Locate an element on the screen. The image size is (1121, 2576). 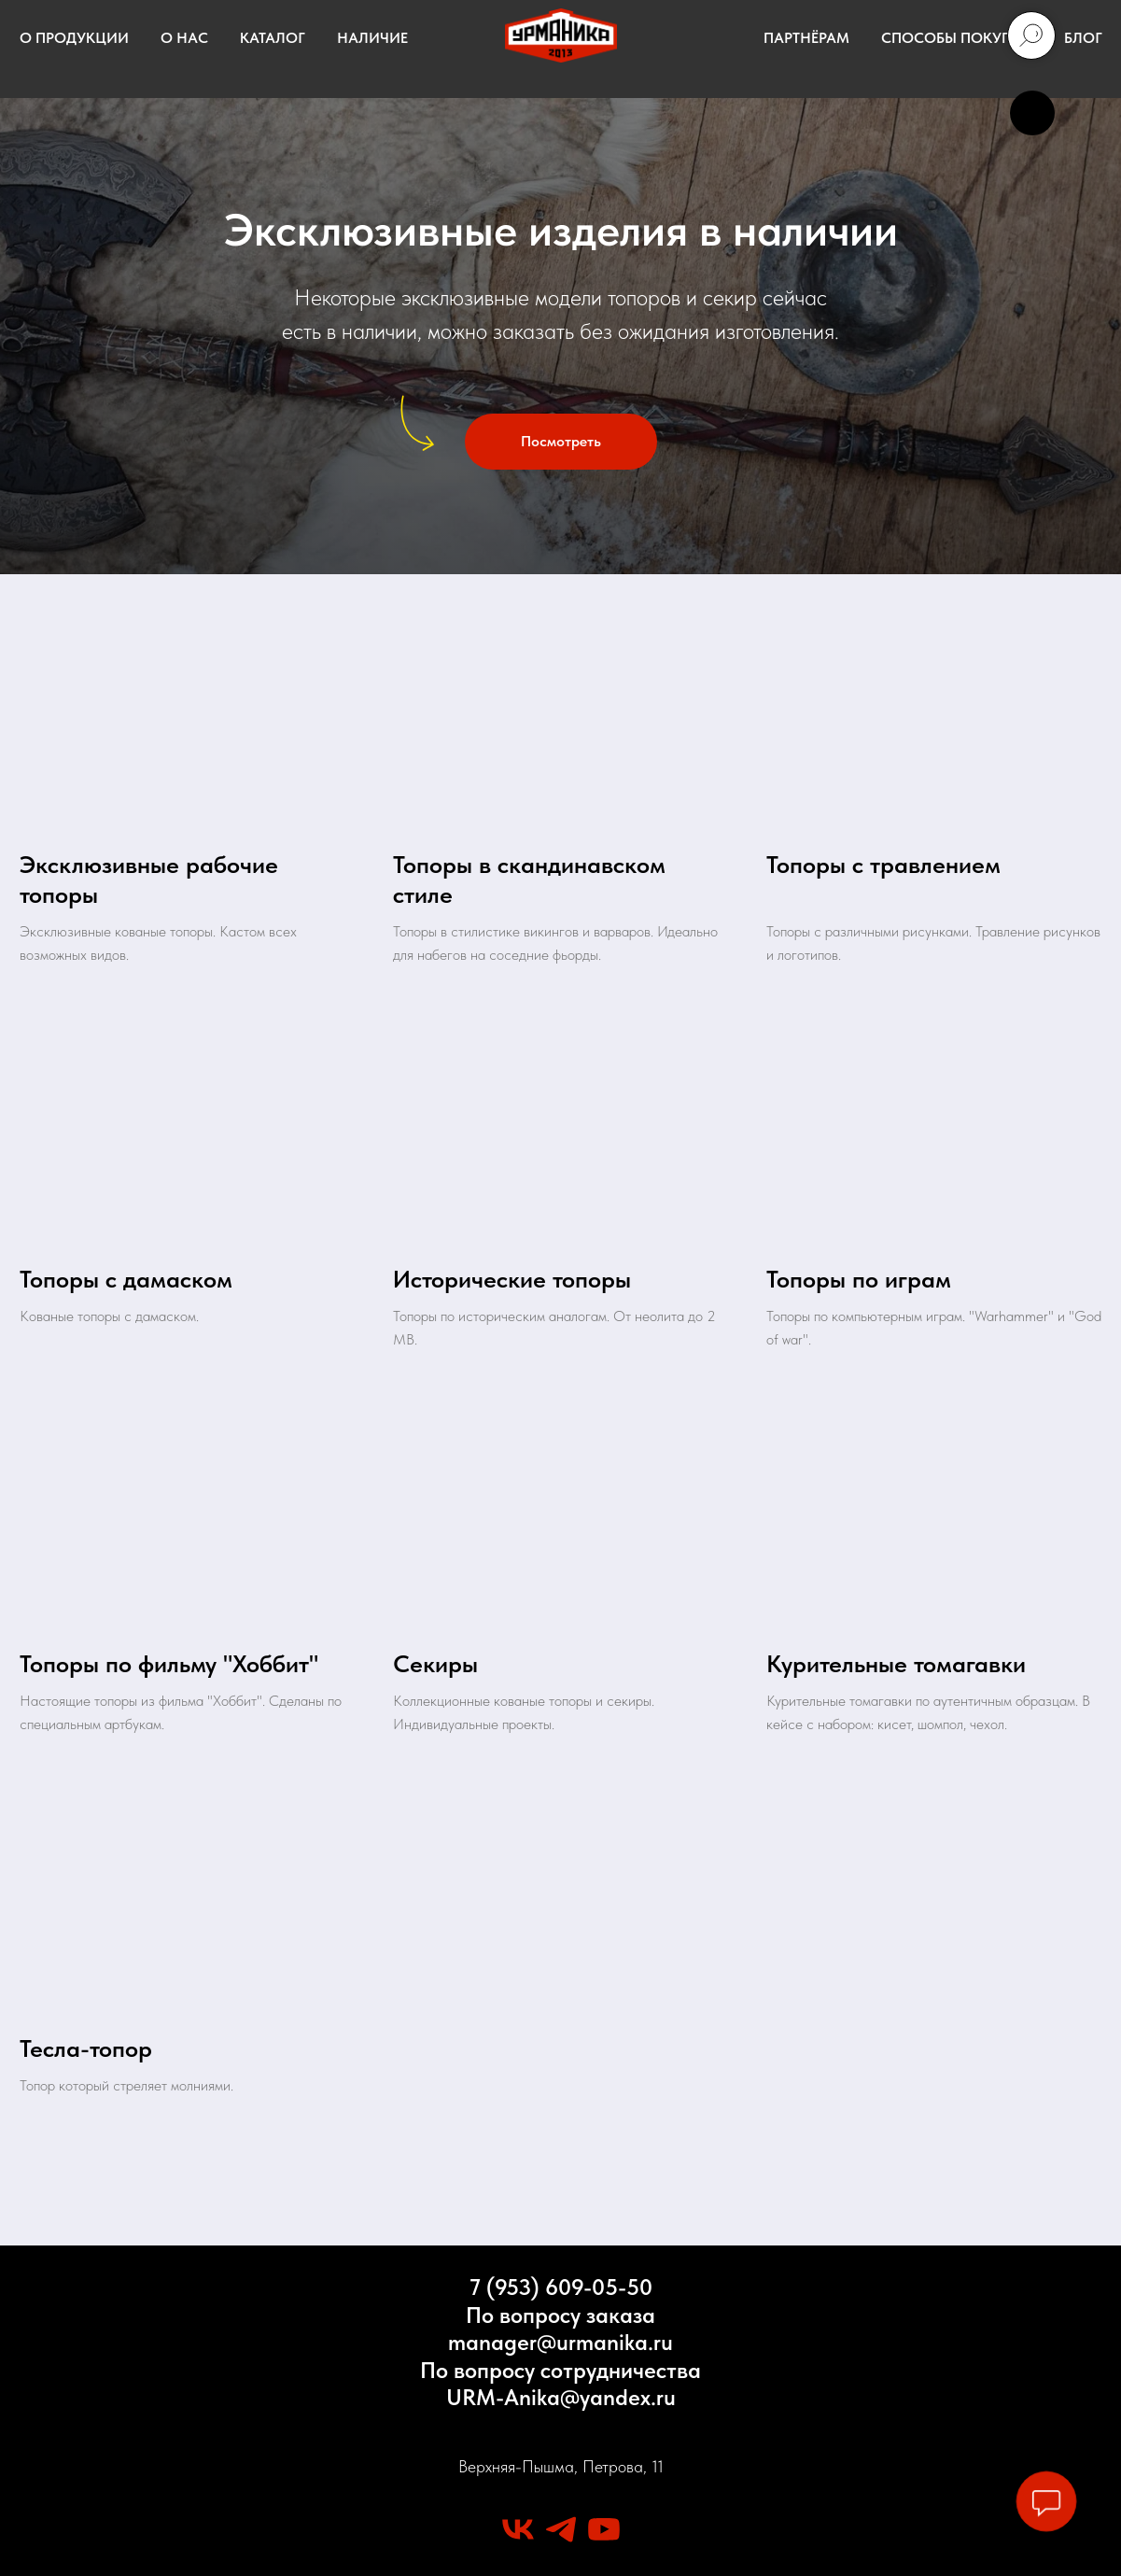
СПОСОБЫ ПОКУПКИ is located at coordinates (956, 38).